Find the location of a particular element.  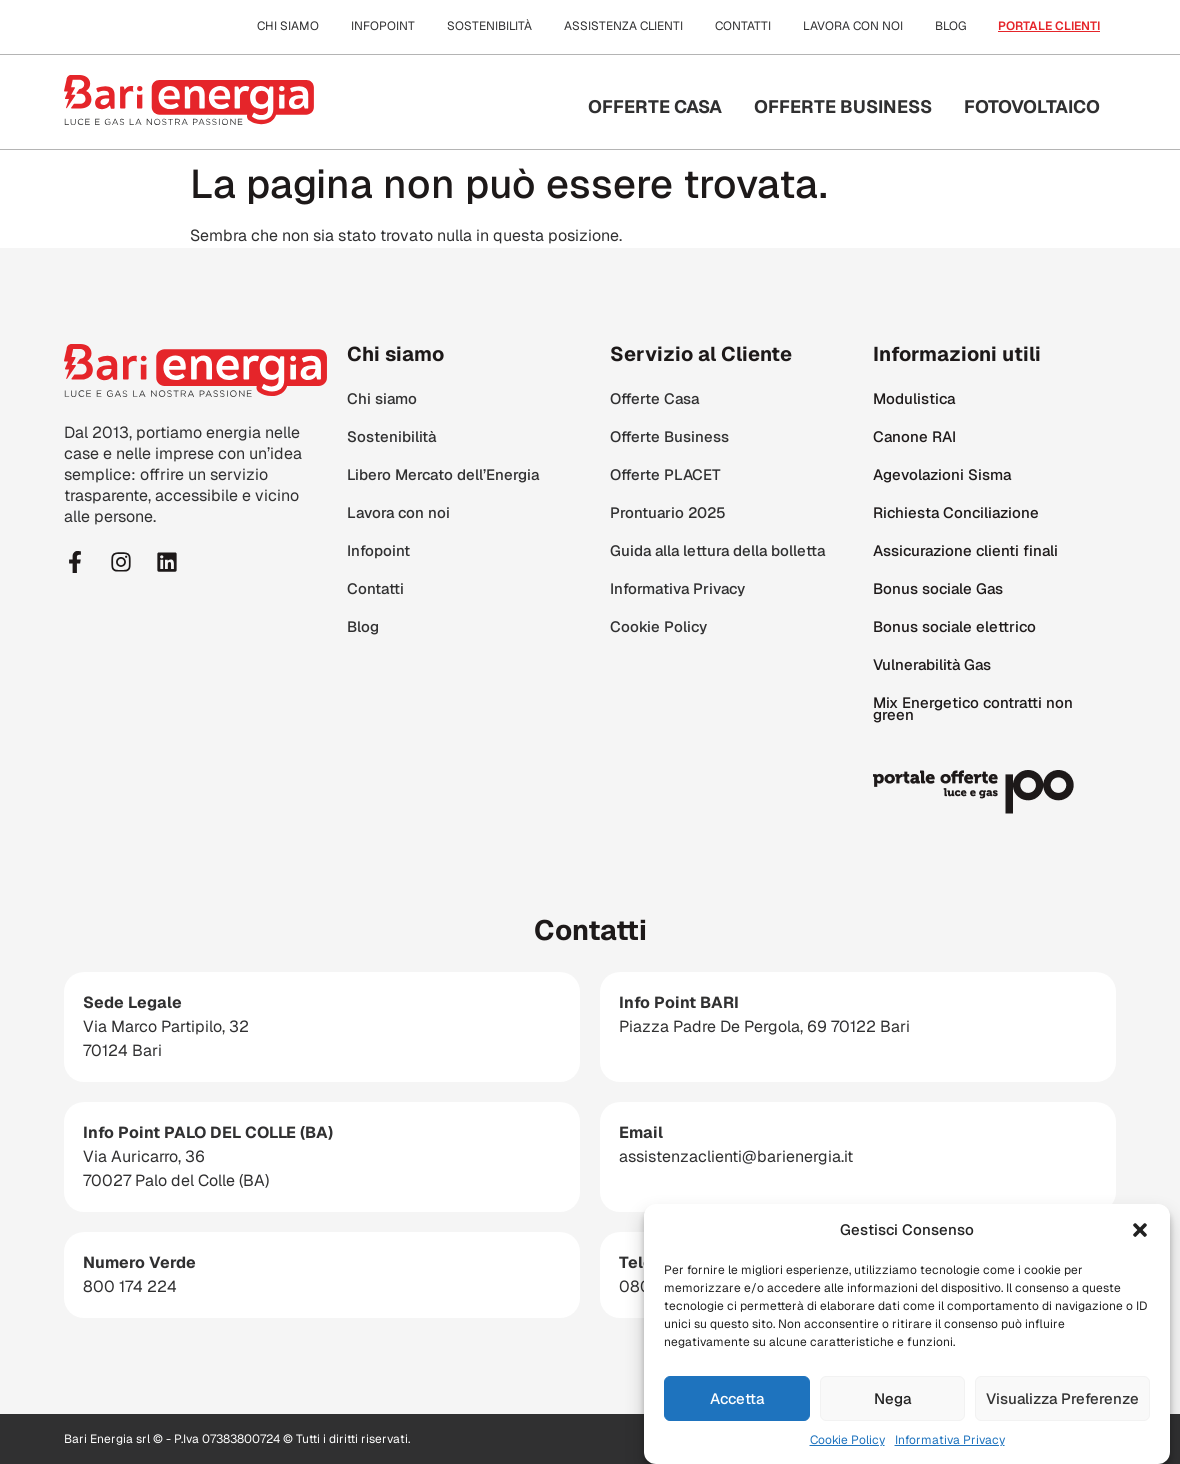

Assistenza clienti is located at coordinates (623, 26).